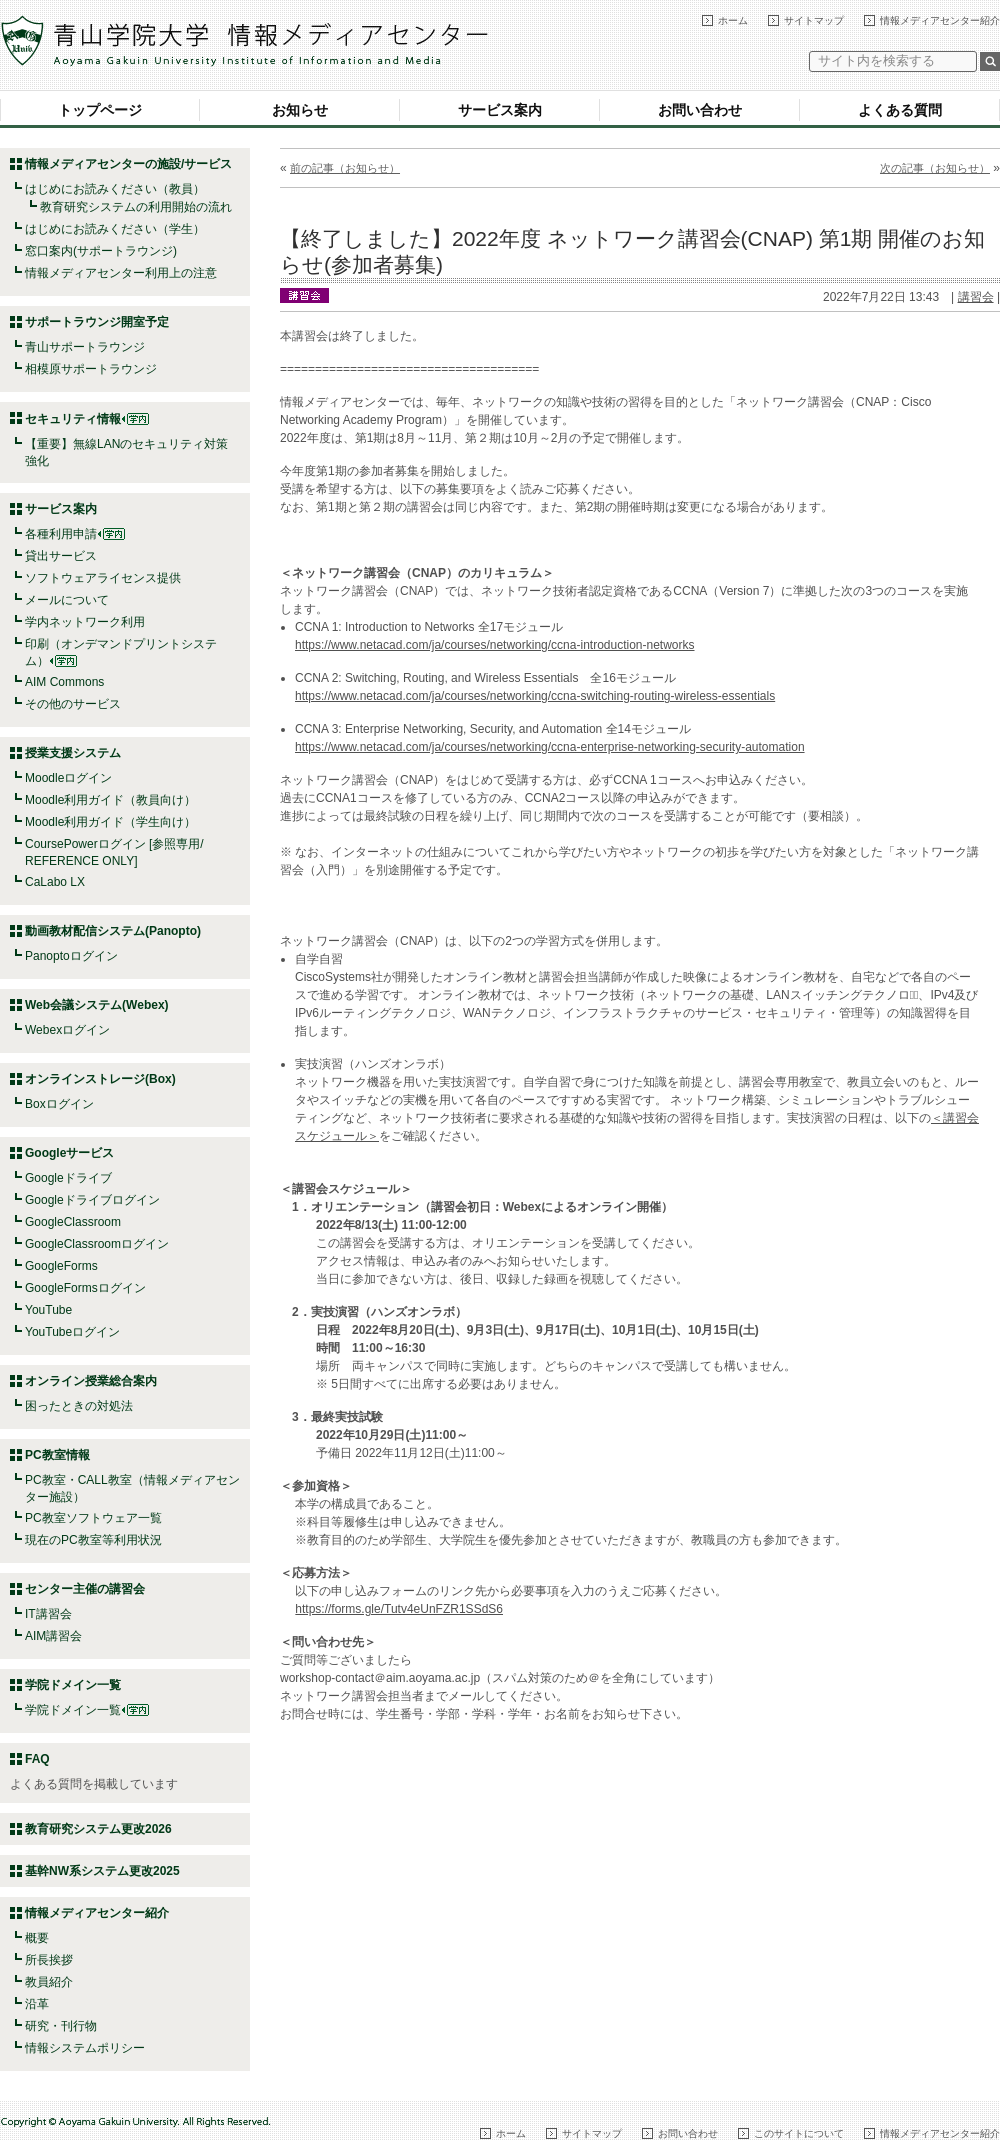 The width and height of the screenshot is (1000, 2149). I want to click on GoogleClassroomログイン, so click(97, 1244).